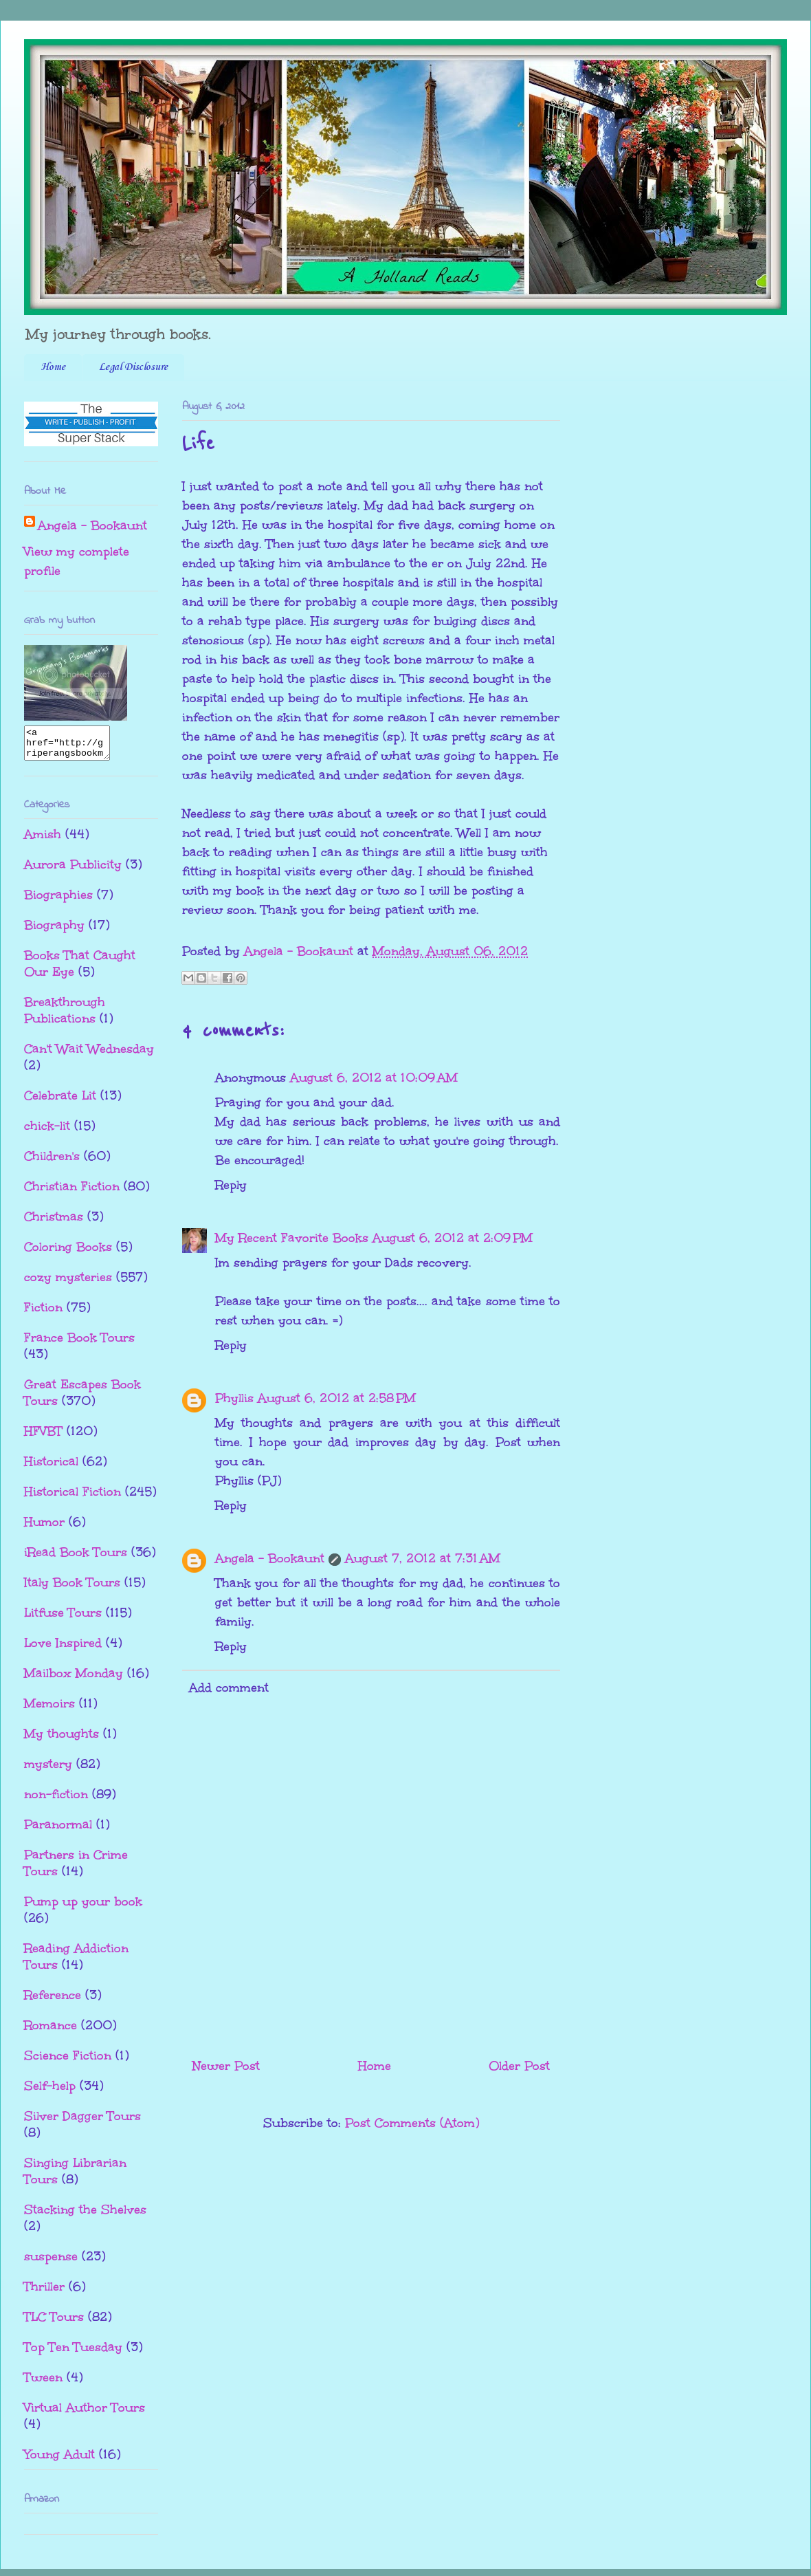 The image size is (811, 2576). Describe the element at coordinates (43, 2383) in the screenshot. I see `Tween` at that location.